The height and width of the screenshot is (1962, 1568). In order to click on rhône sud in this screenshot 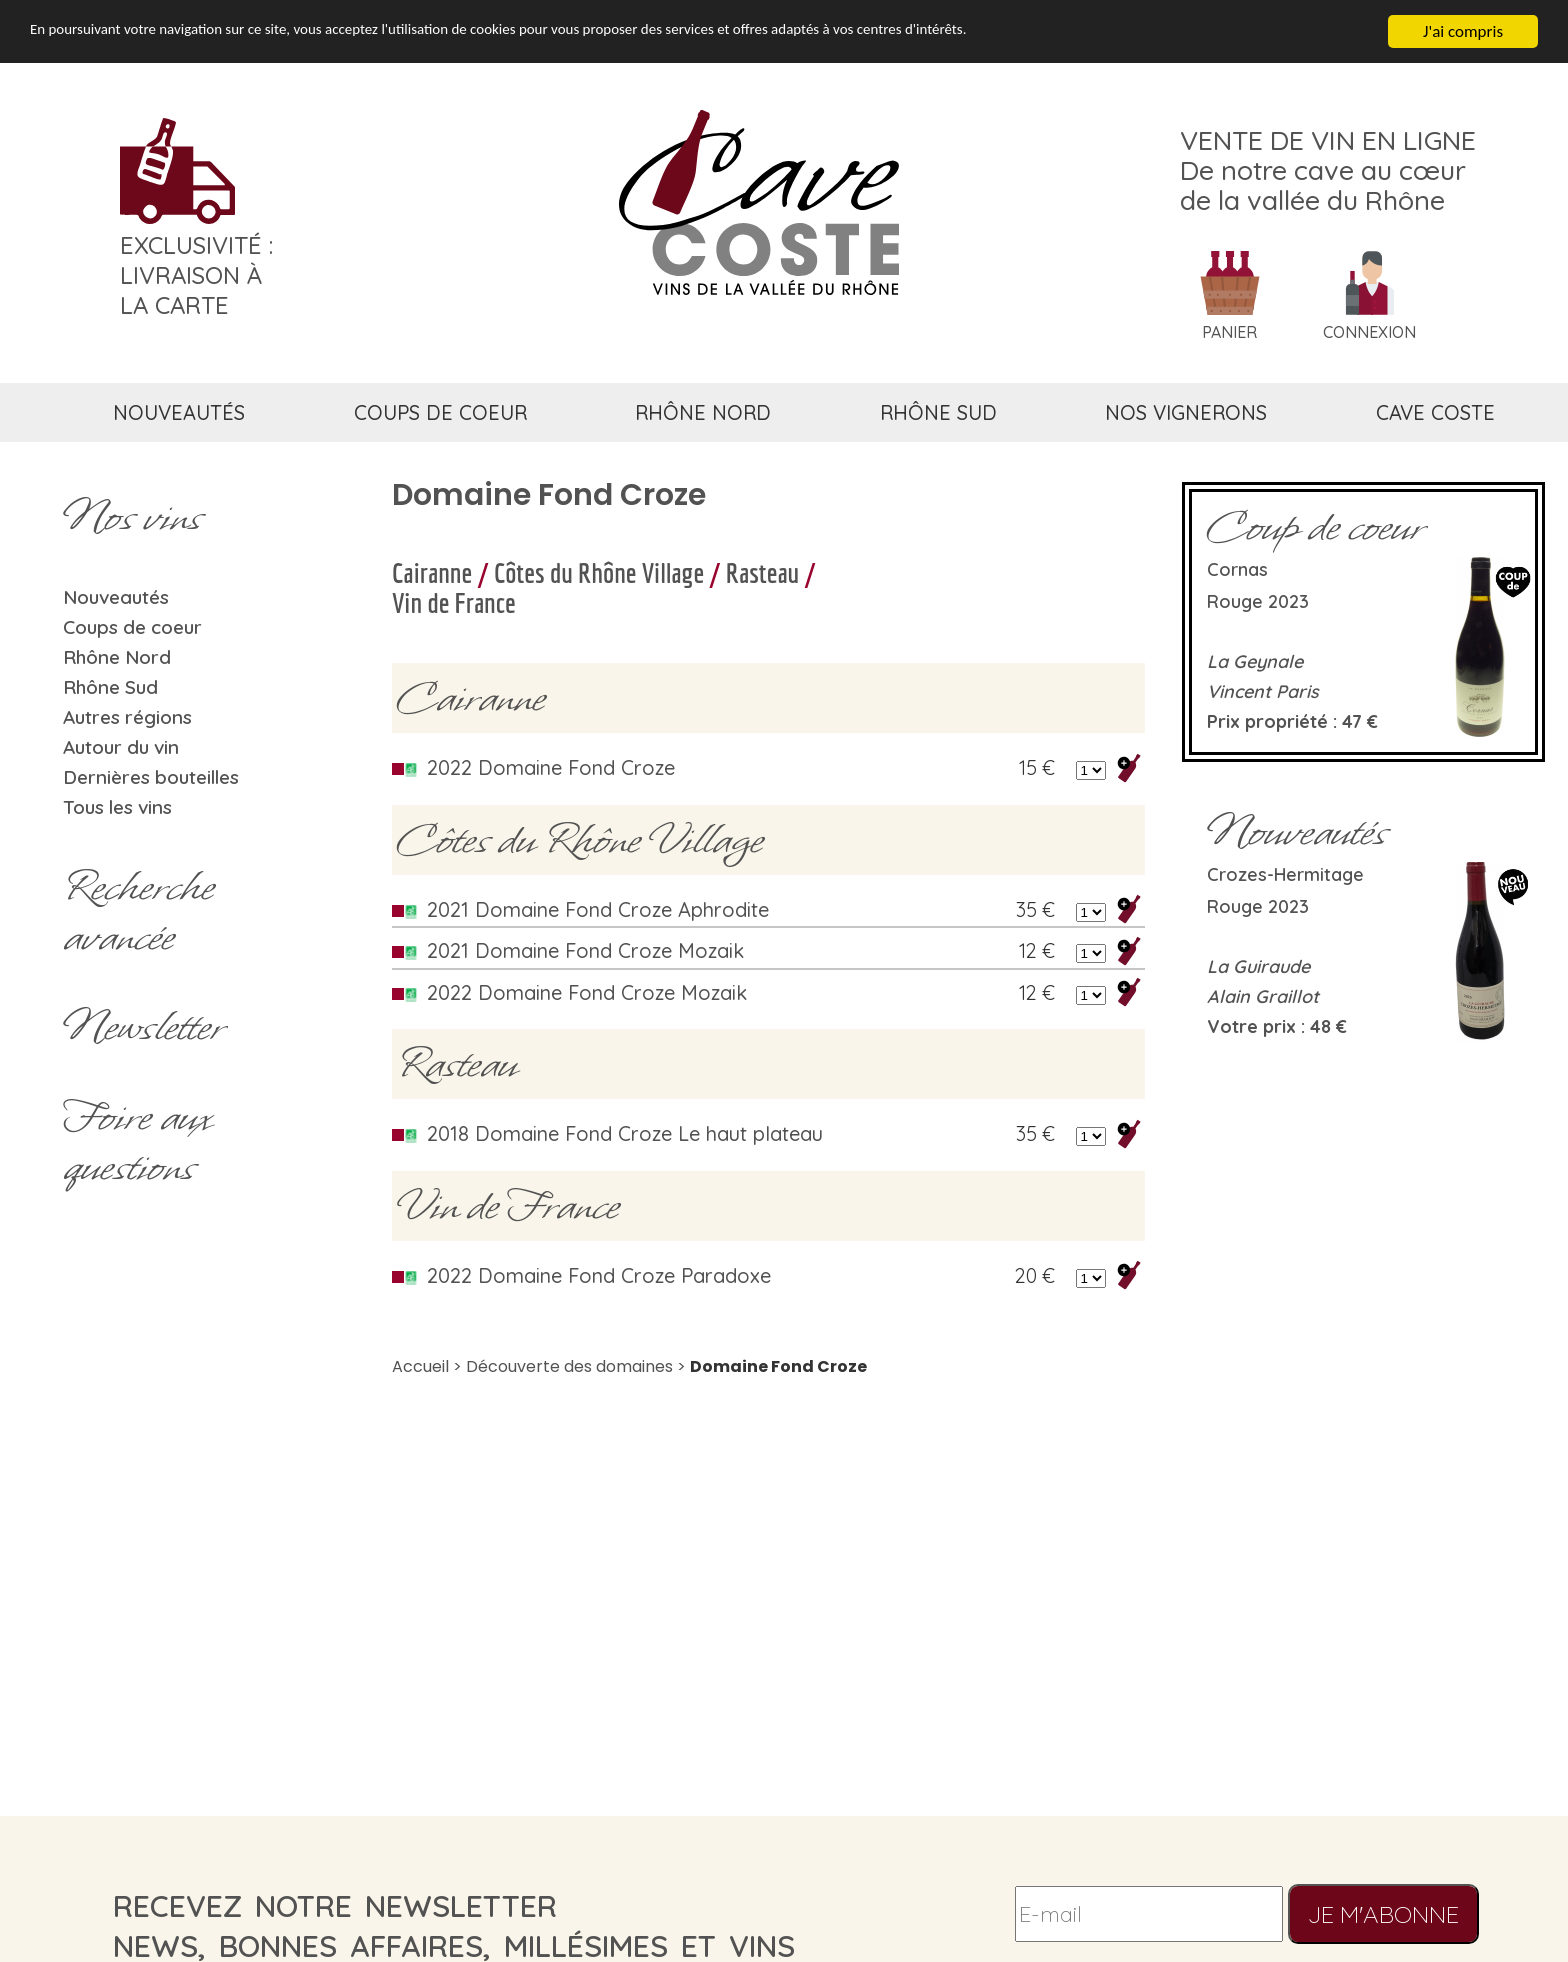, I will do `click(938, 412)`.